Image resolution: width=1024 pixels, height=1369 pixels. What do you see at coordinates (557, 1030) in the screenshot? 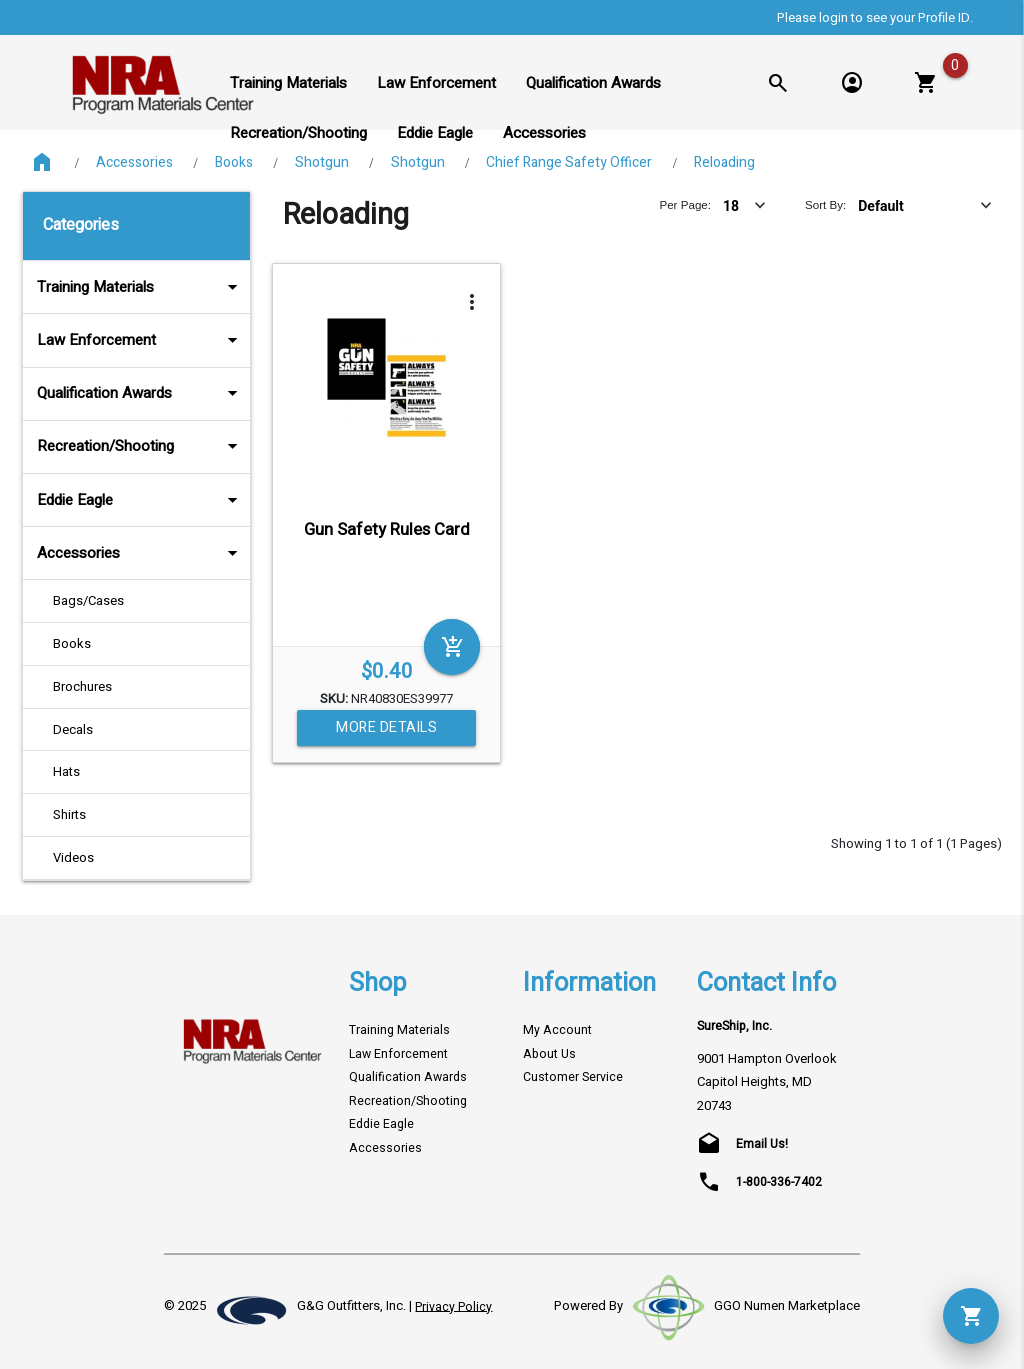
I see `My Account` at bounding box center [557, 1030].